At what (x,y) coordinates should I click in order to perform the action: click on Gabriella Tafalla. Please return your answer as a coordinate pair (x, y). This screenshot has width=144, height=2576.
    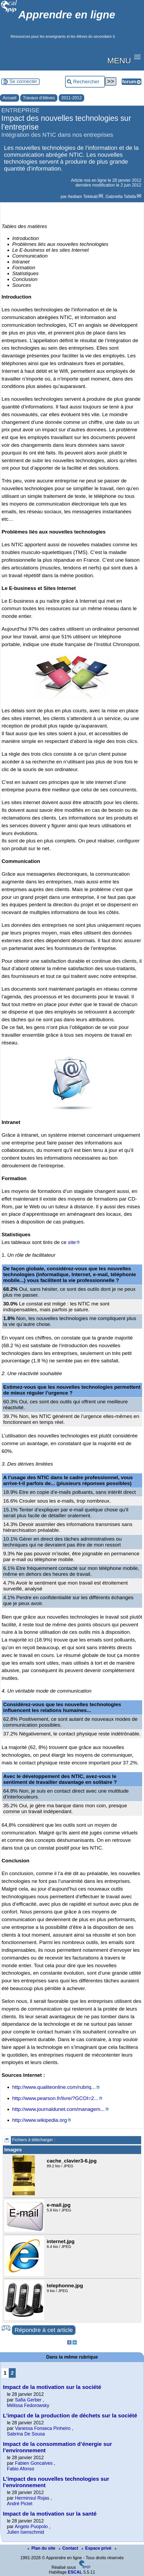
    Looking at the image, I should click on (120, 196).